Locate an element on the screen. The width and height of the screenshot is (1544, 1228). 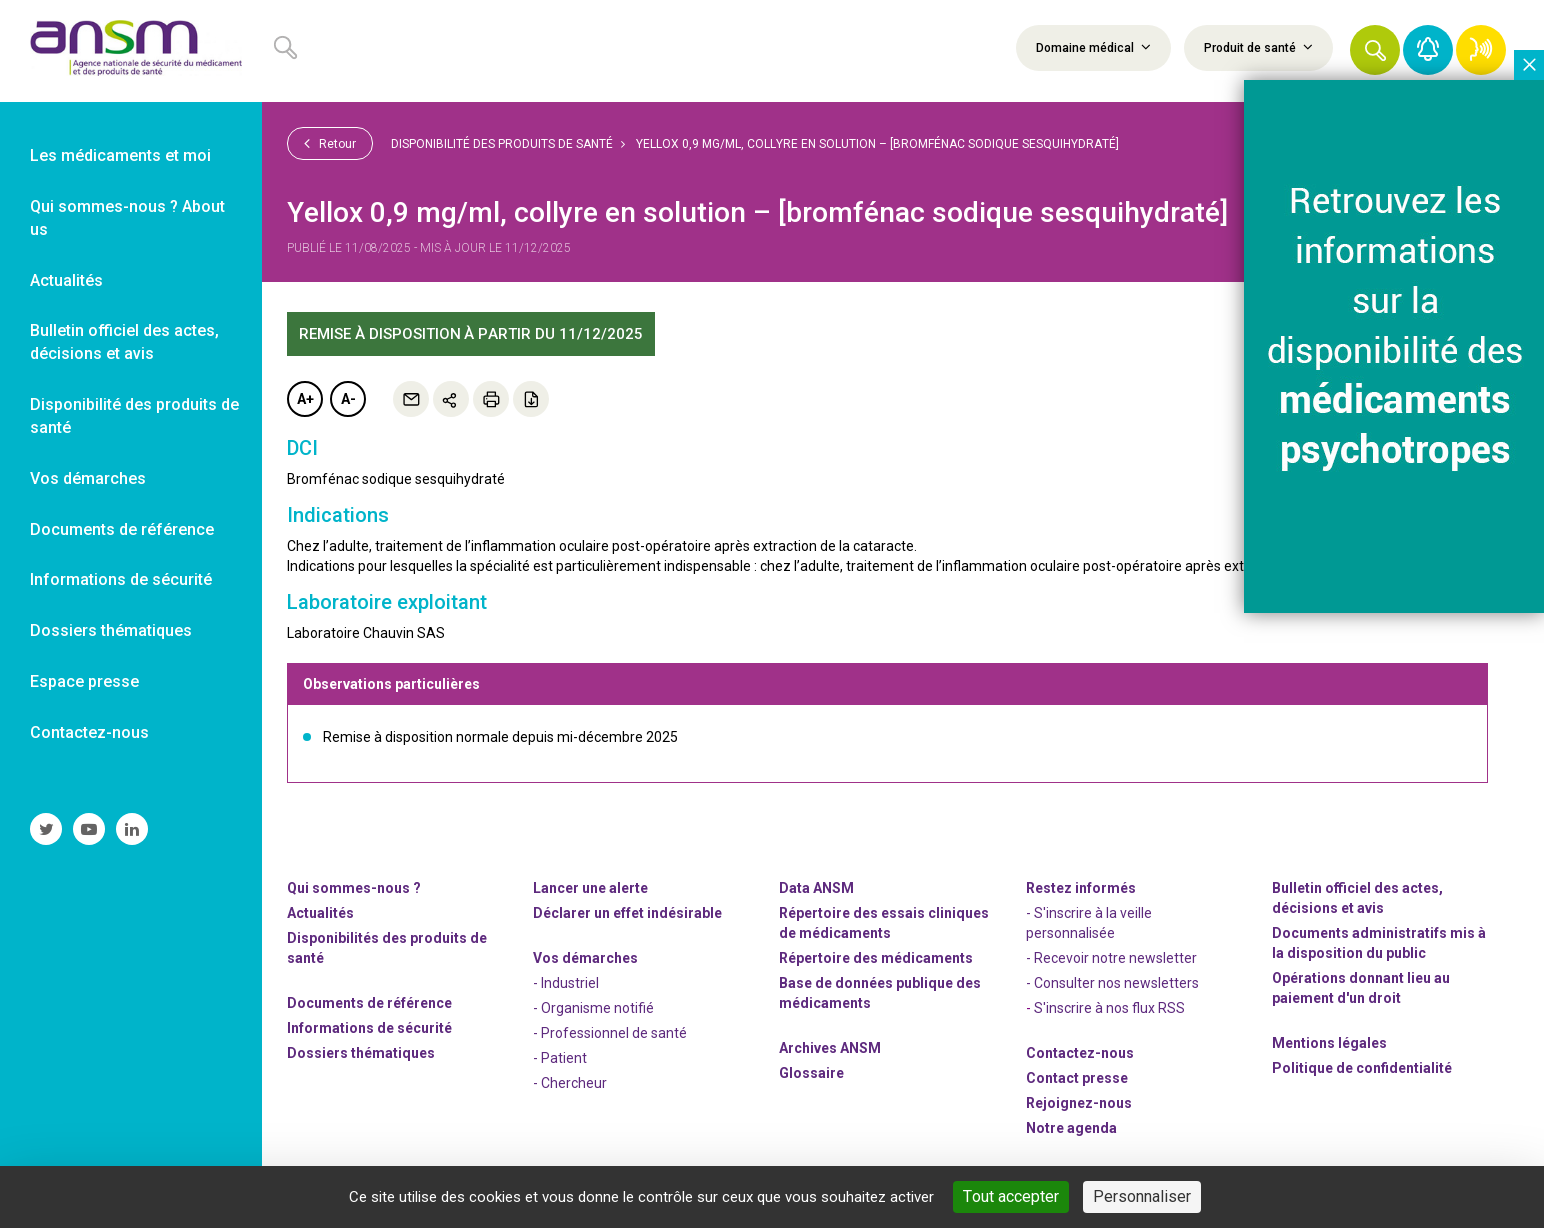
Domaine médical is located at coordinates (1093, 47).